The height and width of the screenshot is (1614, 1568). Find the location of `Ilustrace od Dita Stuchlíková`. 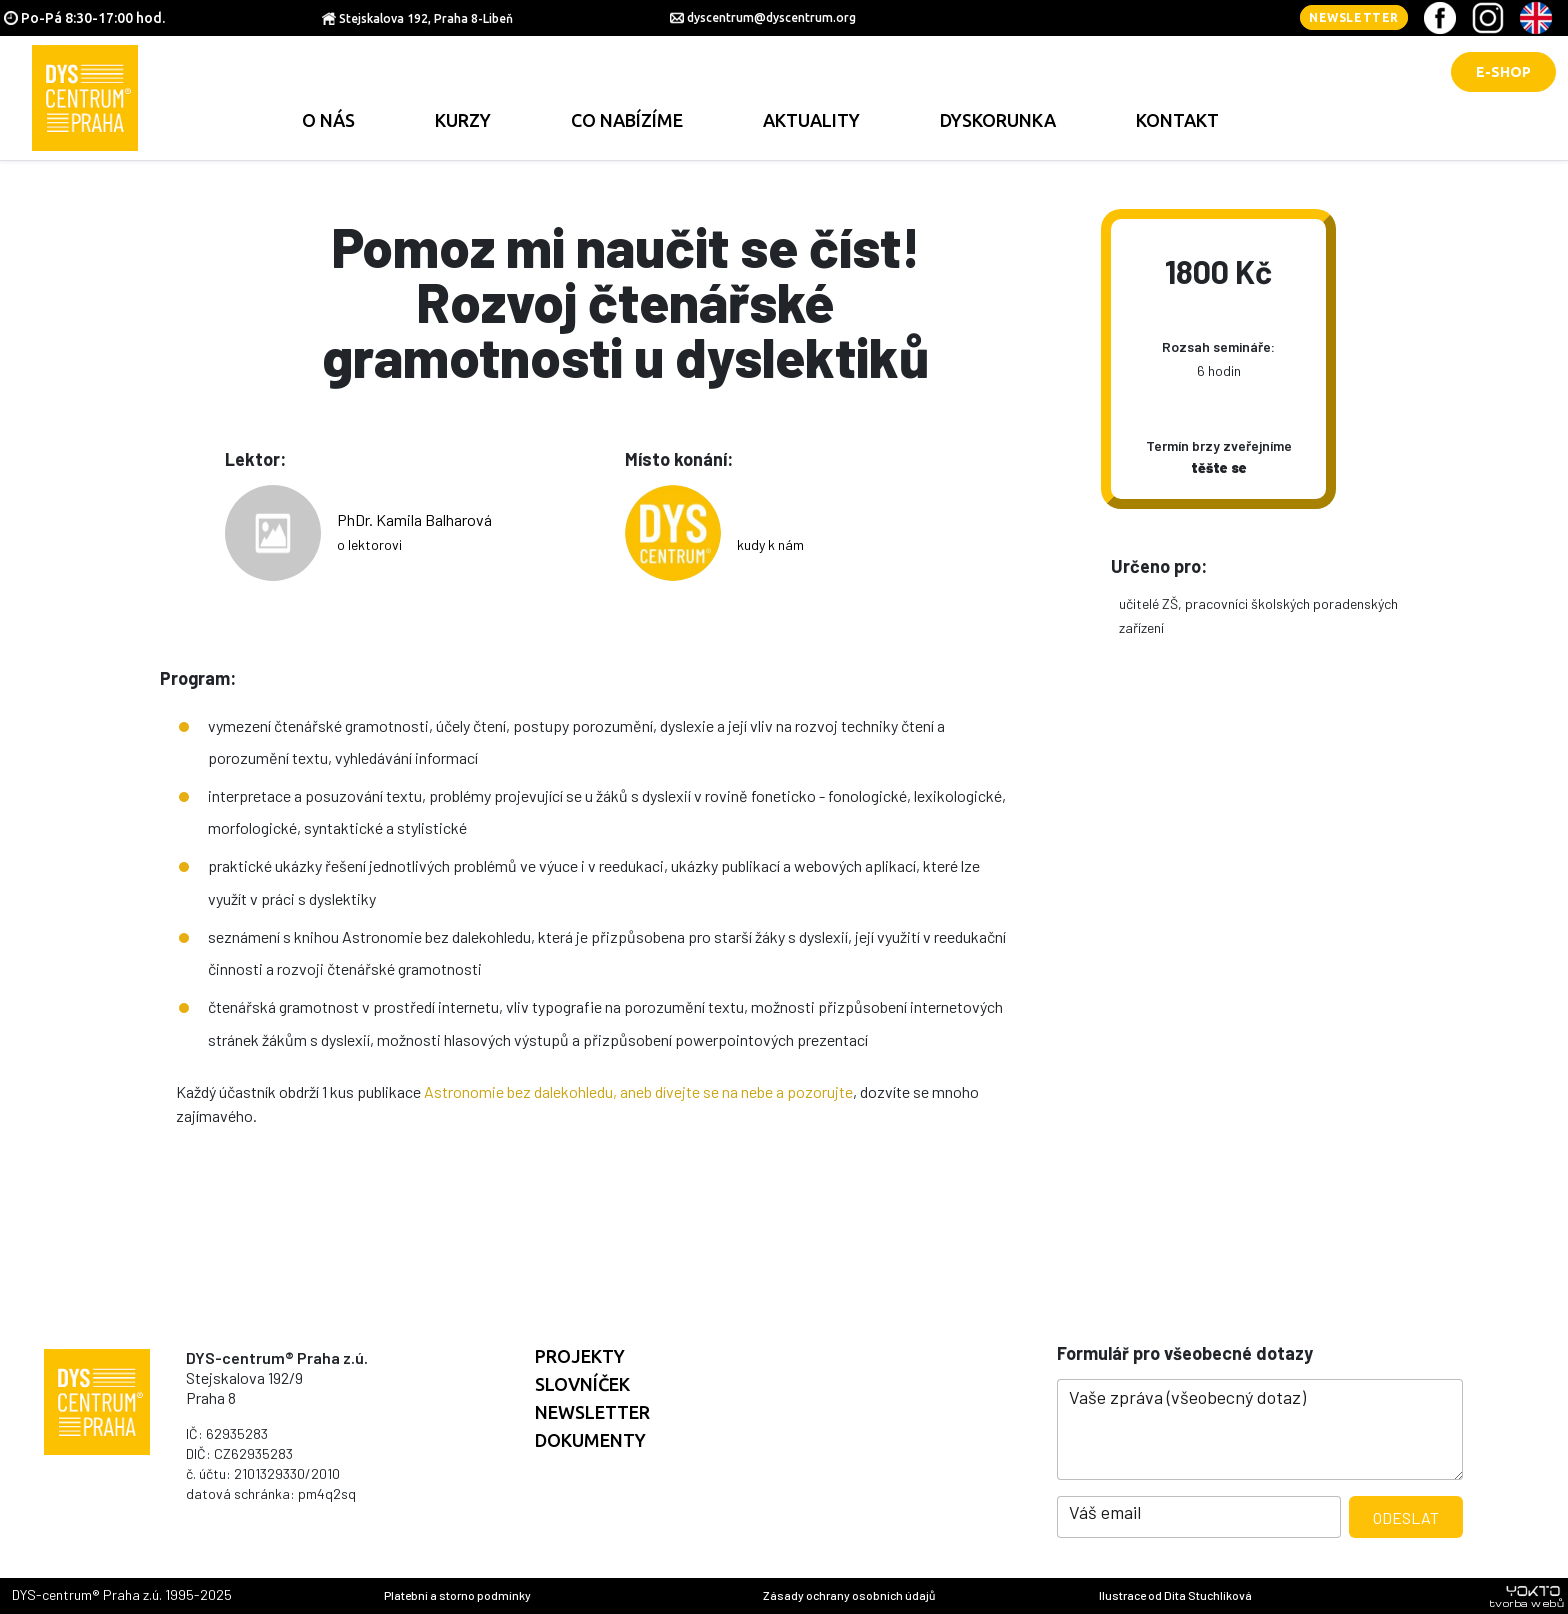

Ilustrace od Dita Stuchlíková is located at coordinates (1175, 1595).